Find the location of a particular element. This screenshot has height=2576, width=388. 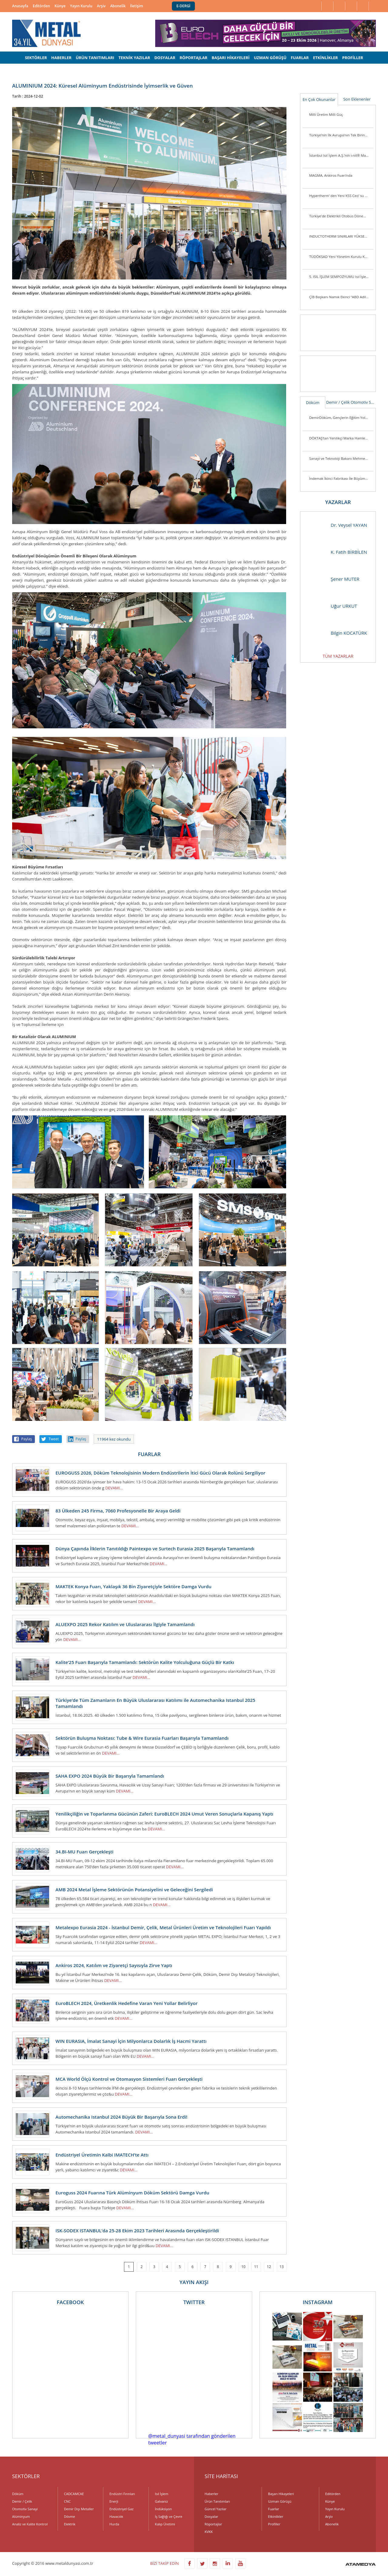

Editörden is located at coordinates (41, 5).